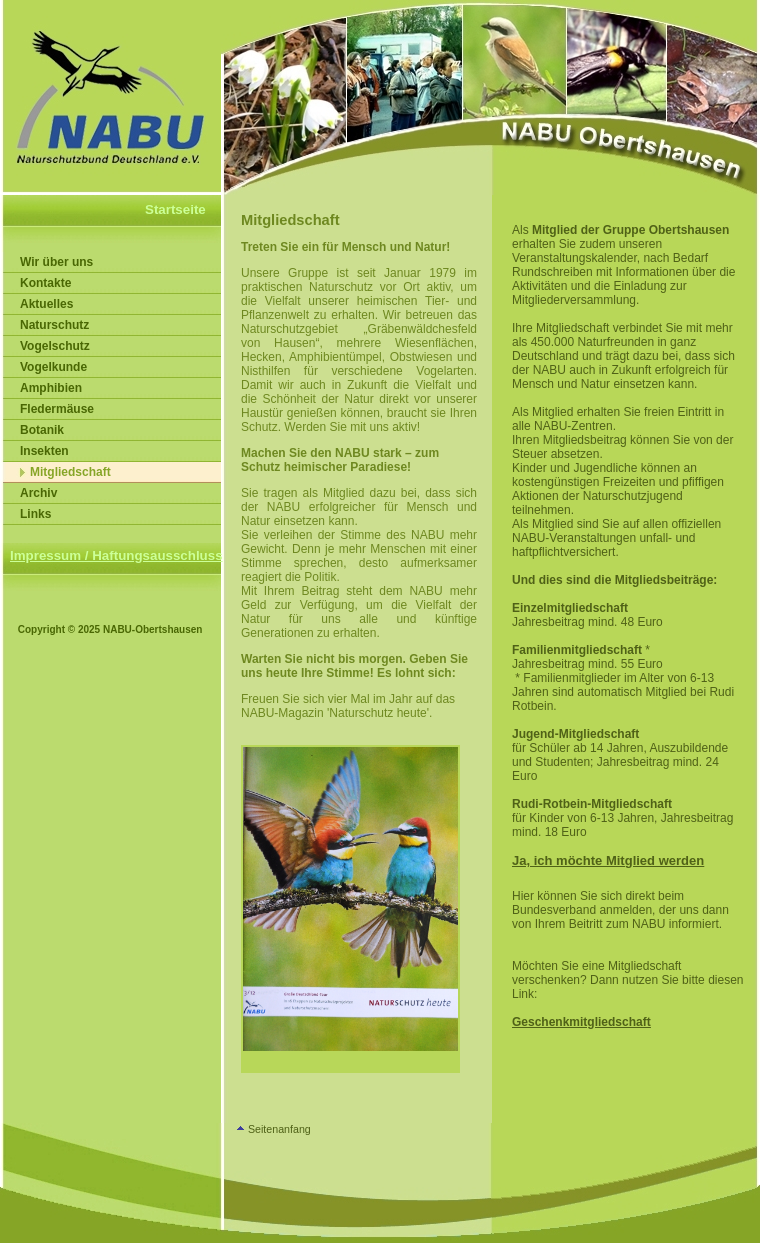 The height and width of the screenshot is (1243, 760). I want to click on Aktuelles, so click(46, 304).